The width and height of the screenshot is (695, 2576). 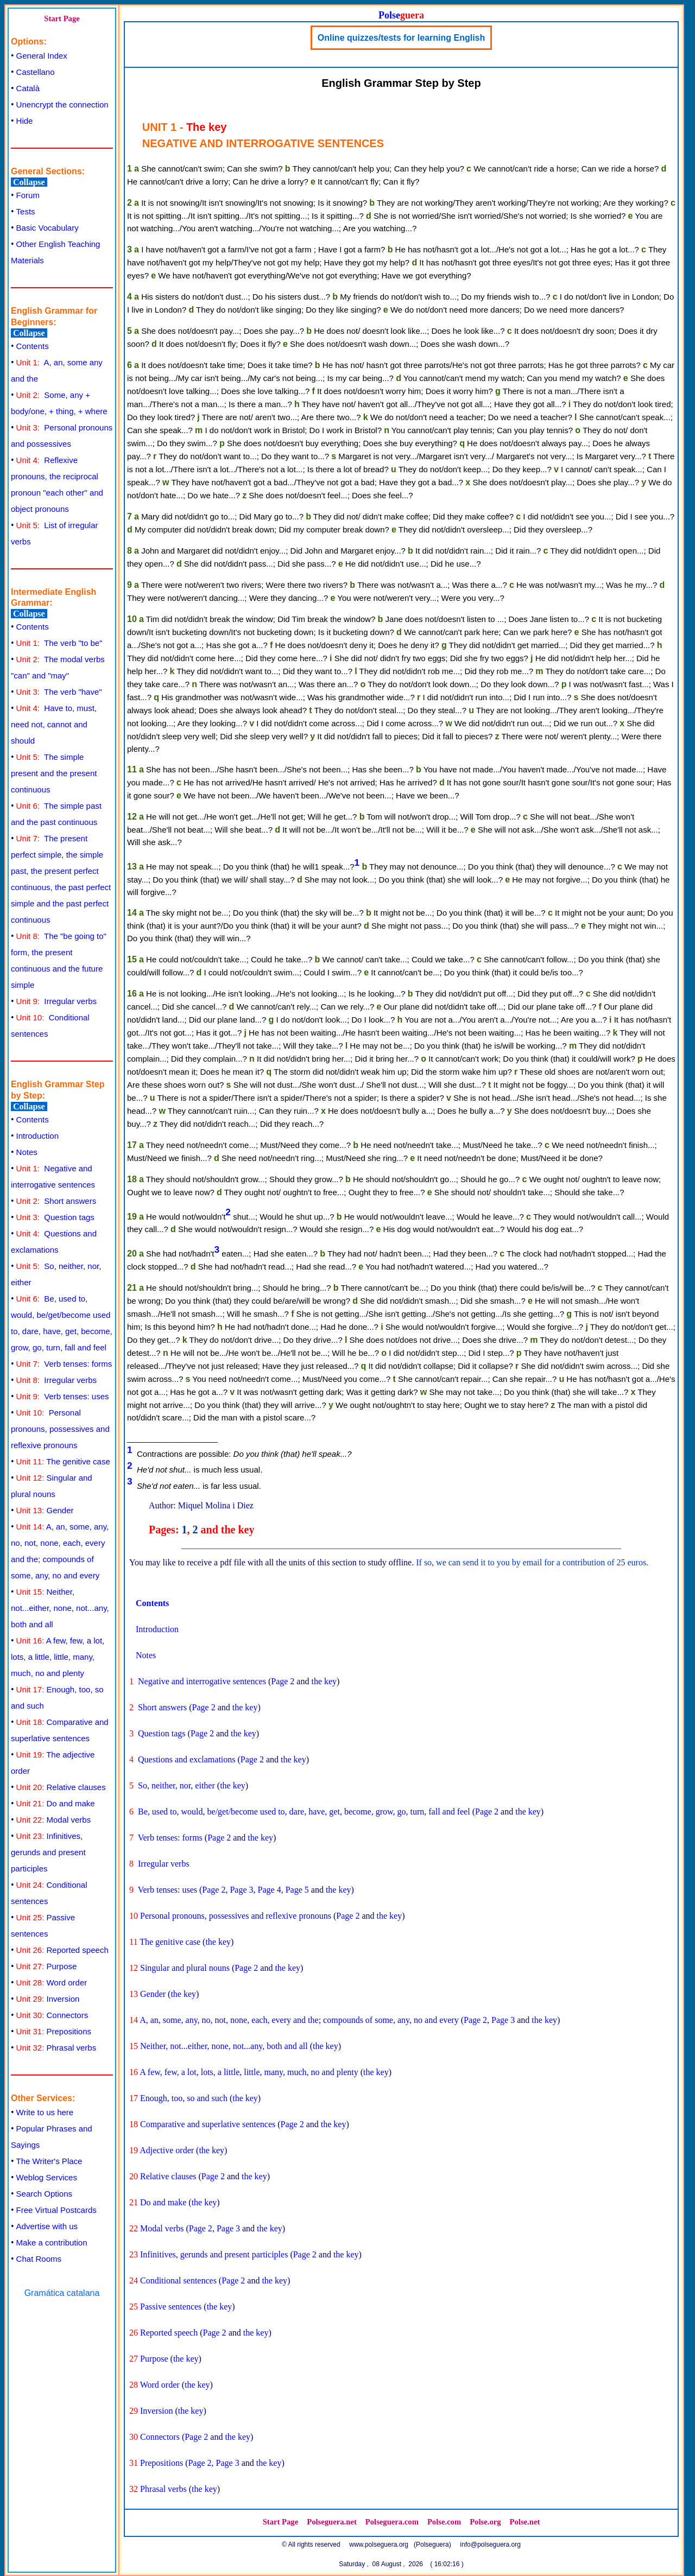 What do you see at coordinates (324, 1681) in the screenshot?
I see `the key` at bounding box center [324, 1681].